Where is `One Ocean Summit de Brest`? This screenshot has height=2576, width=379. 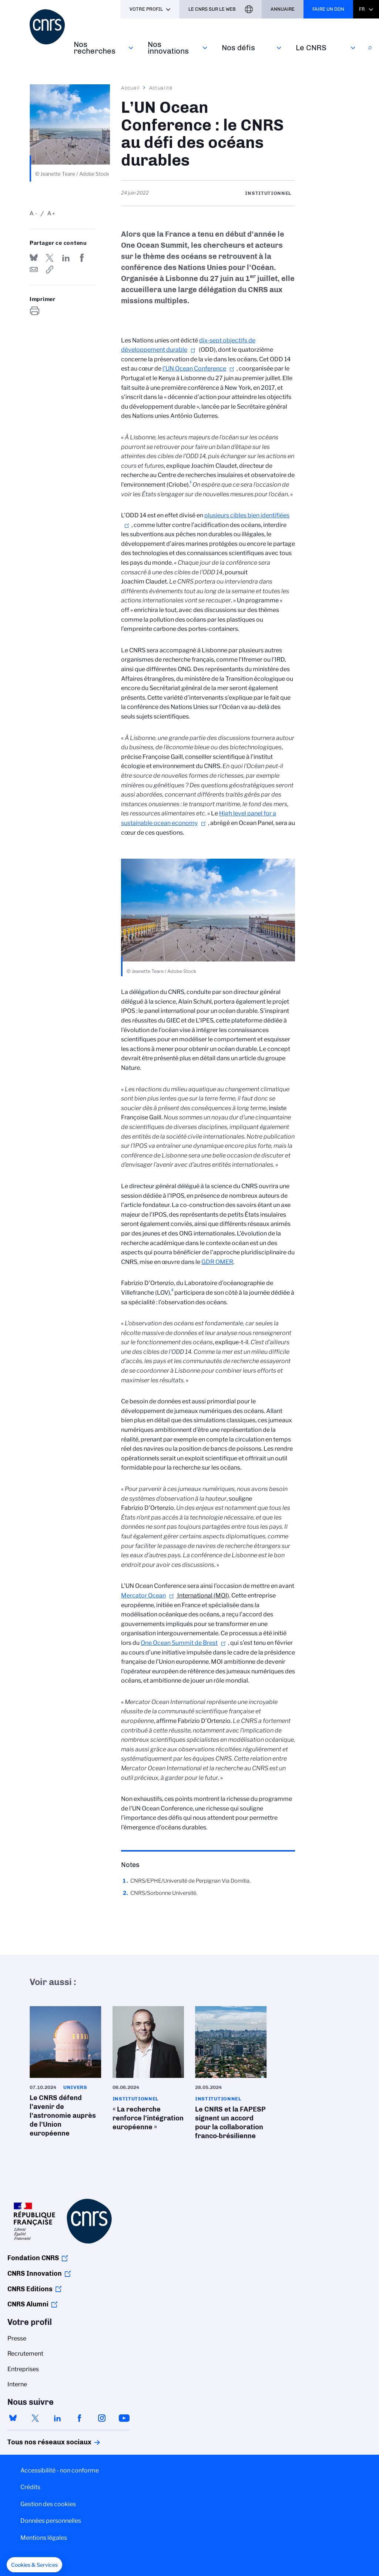 One Ocean Summit de Brest is located at coordinates (179, 1642).